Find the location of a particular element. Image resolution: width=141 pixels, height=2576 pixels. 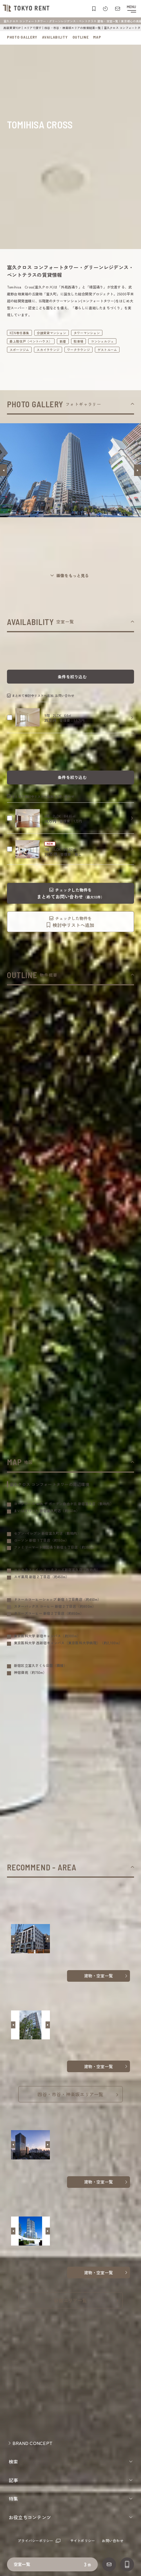

エリアで探す is located at coordinates (32, 28).